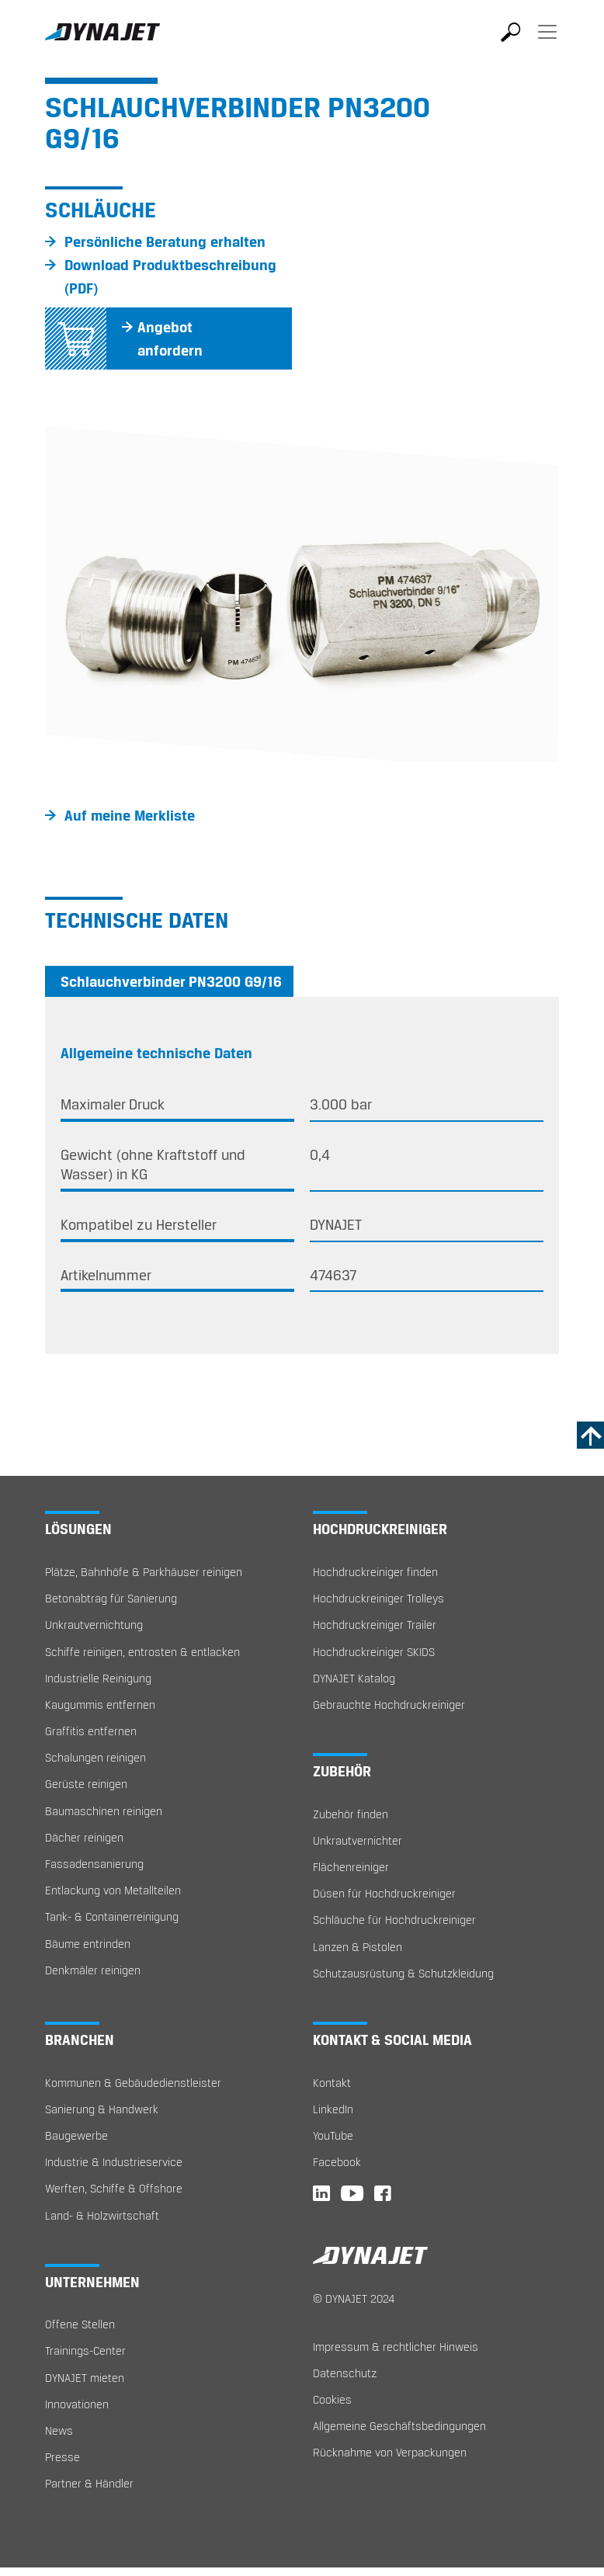 The height and width of the screenshot is (2576, 604). What do you see at coordinates (332, 2399) in the screenshot?
I see `Cookies` at bounding box center [332, 2399].